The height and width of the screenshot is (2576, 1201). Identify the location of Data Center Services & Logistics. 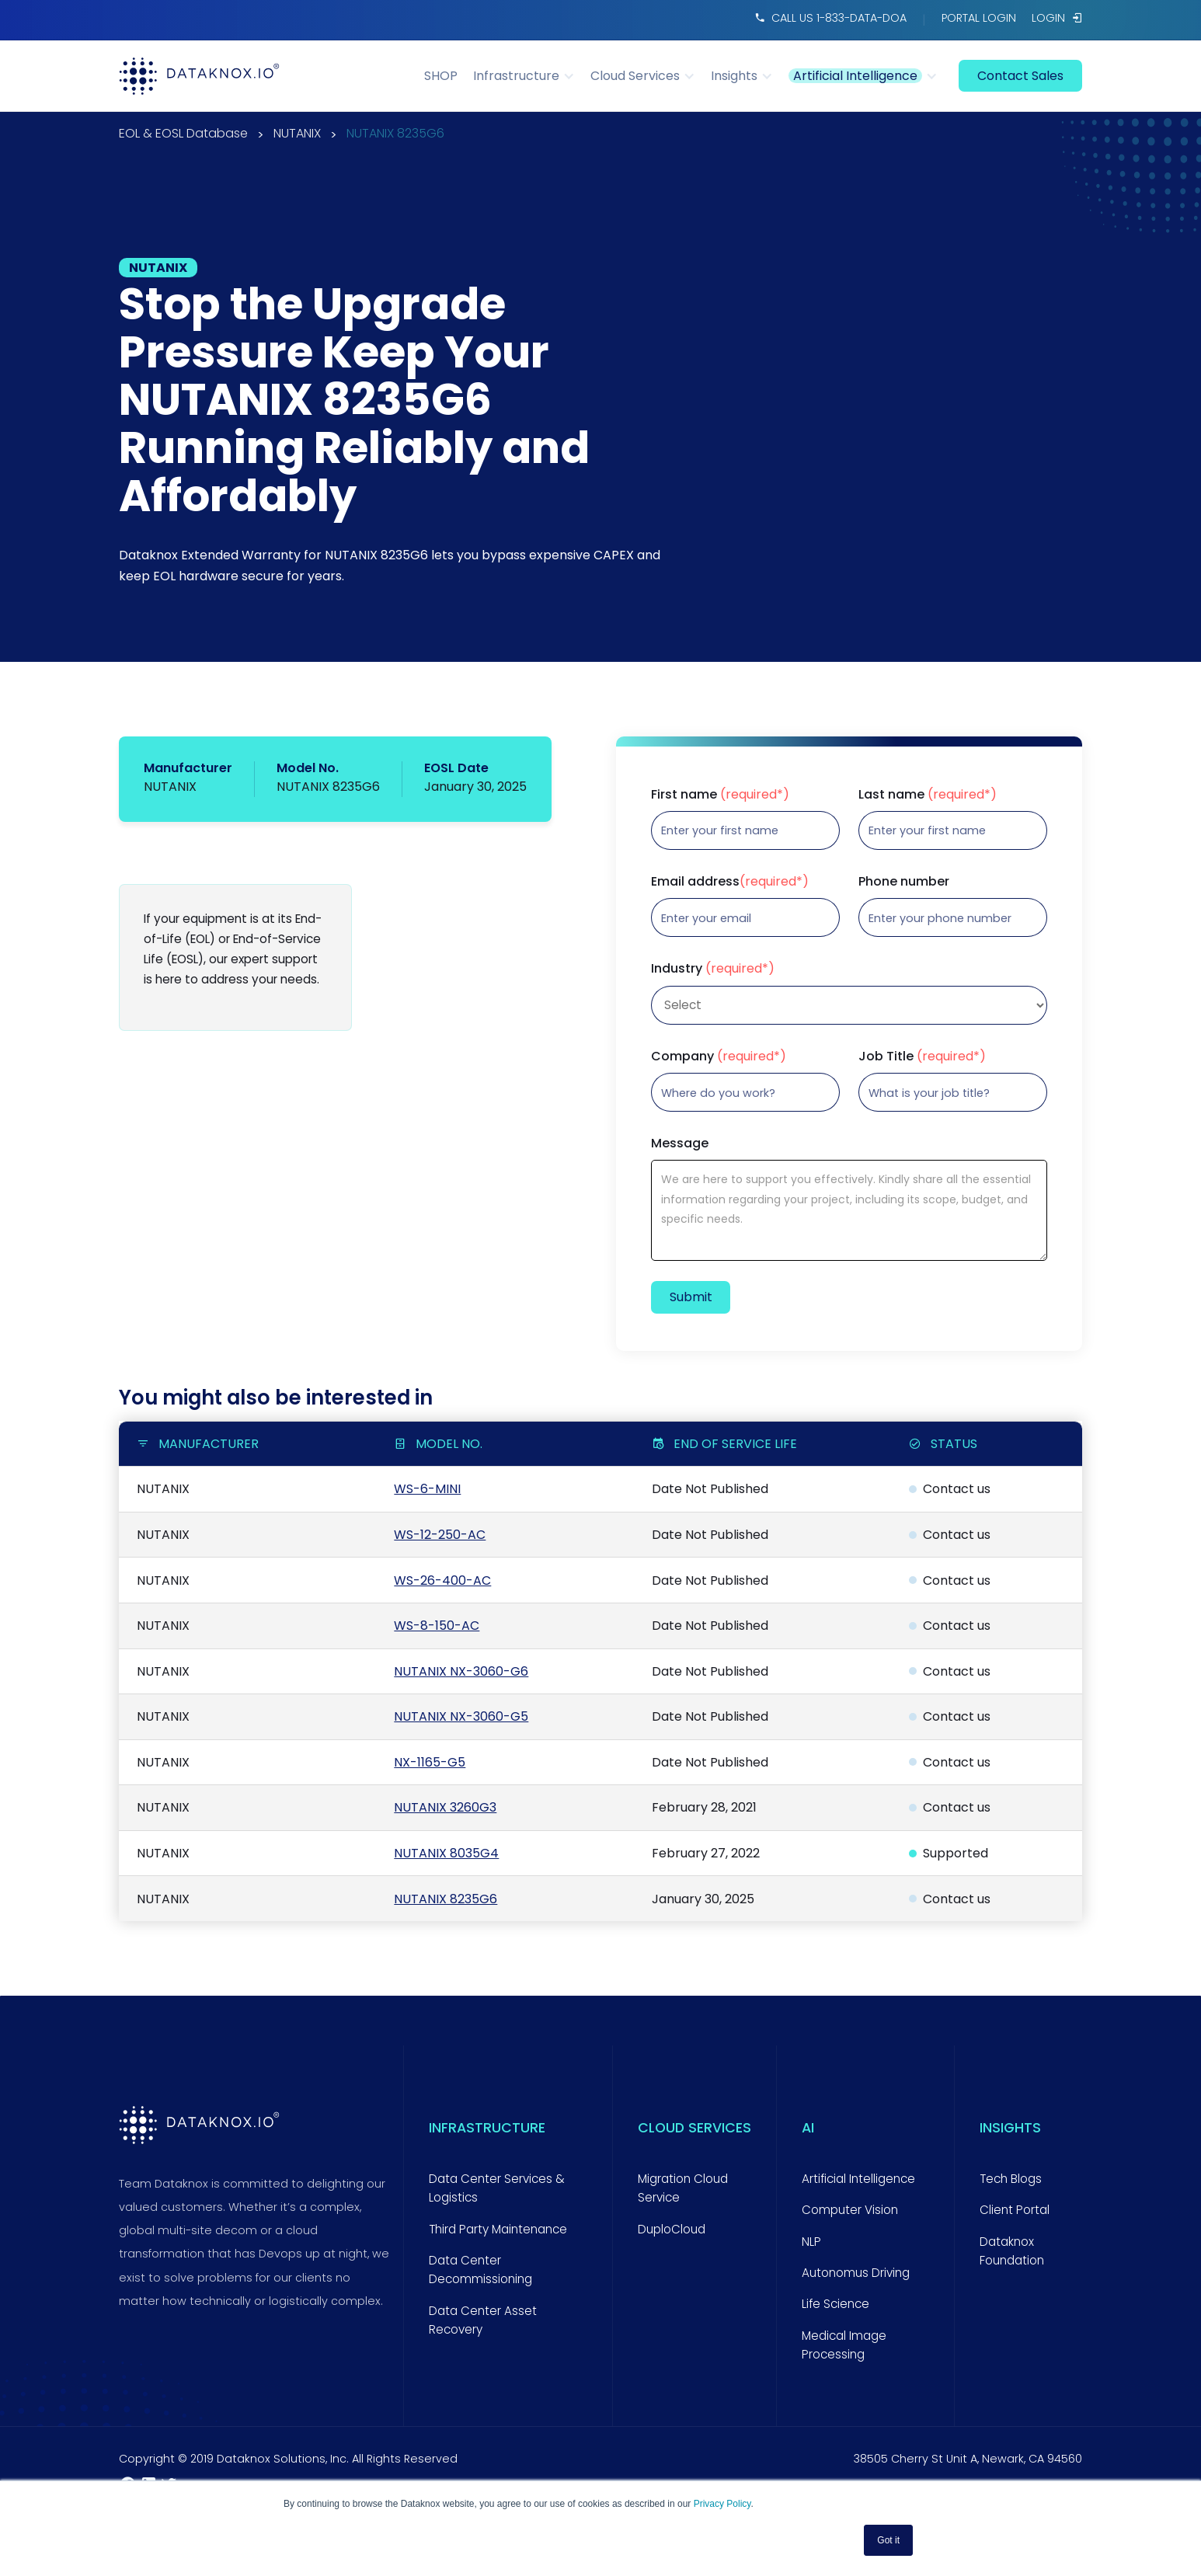
(497, 2187).